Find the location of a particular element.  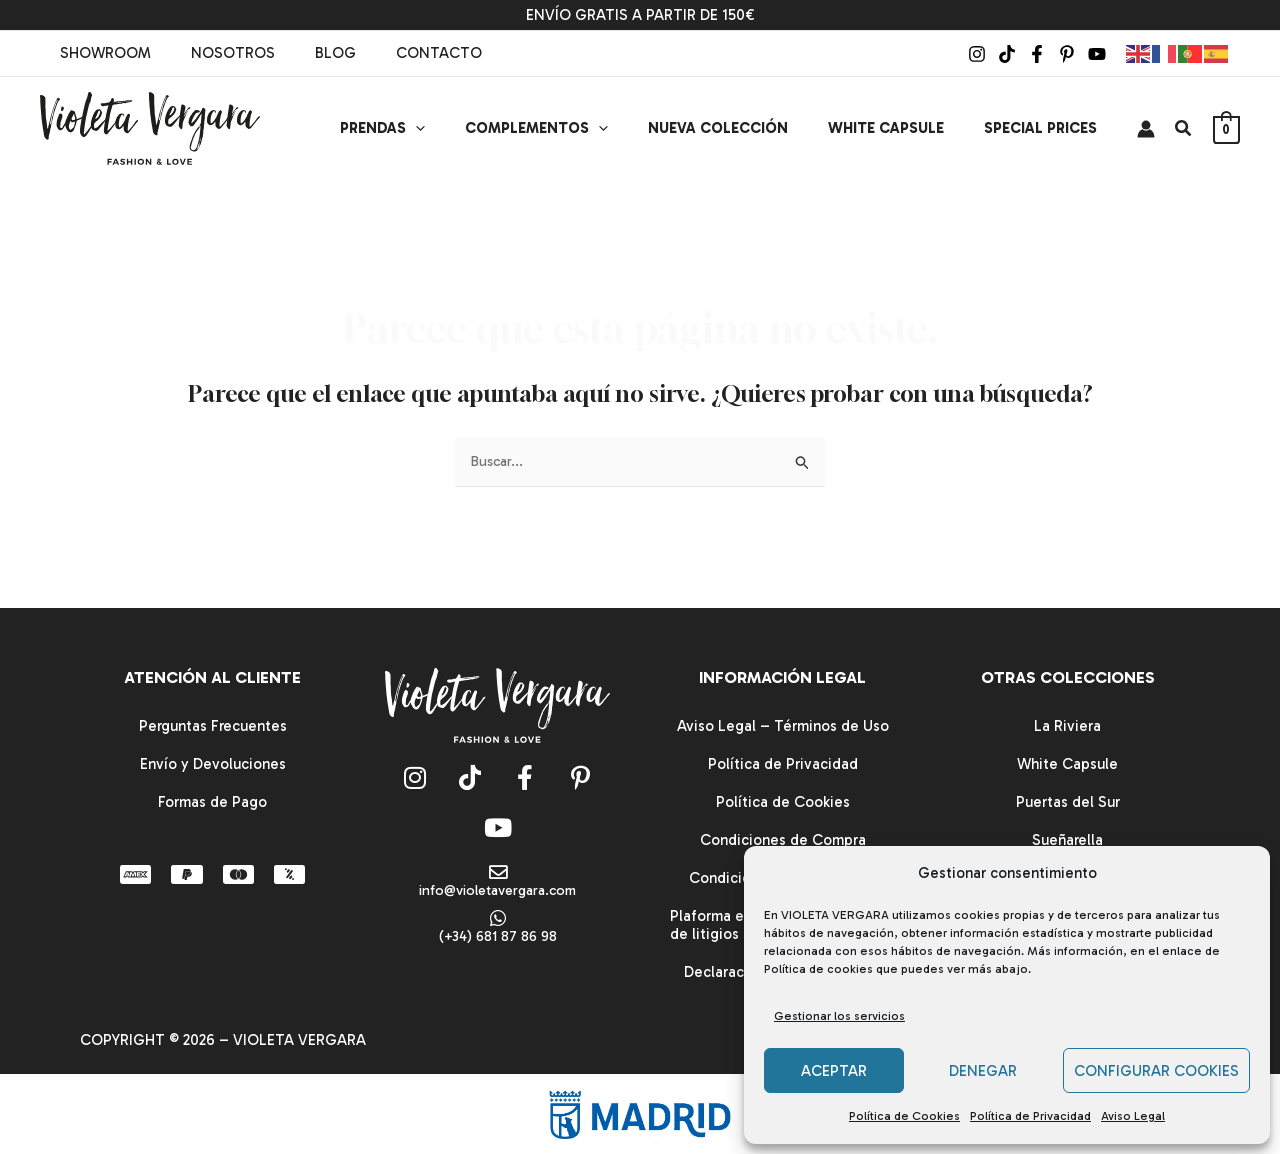

Sueñarella is located at coordinates (1067, 840).